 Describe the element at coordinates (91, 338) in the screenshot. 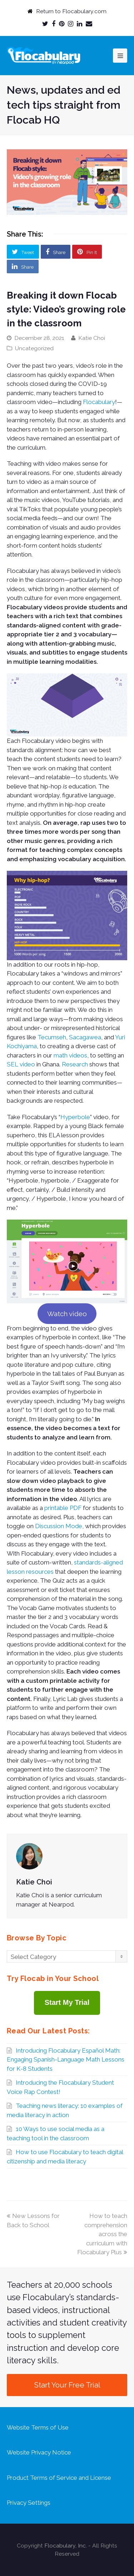

I see `Katie Choi` at that location.